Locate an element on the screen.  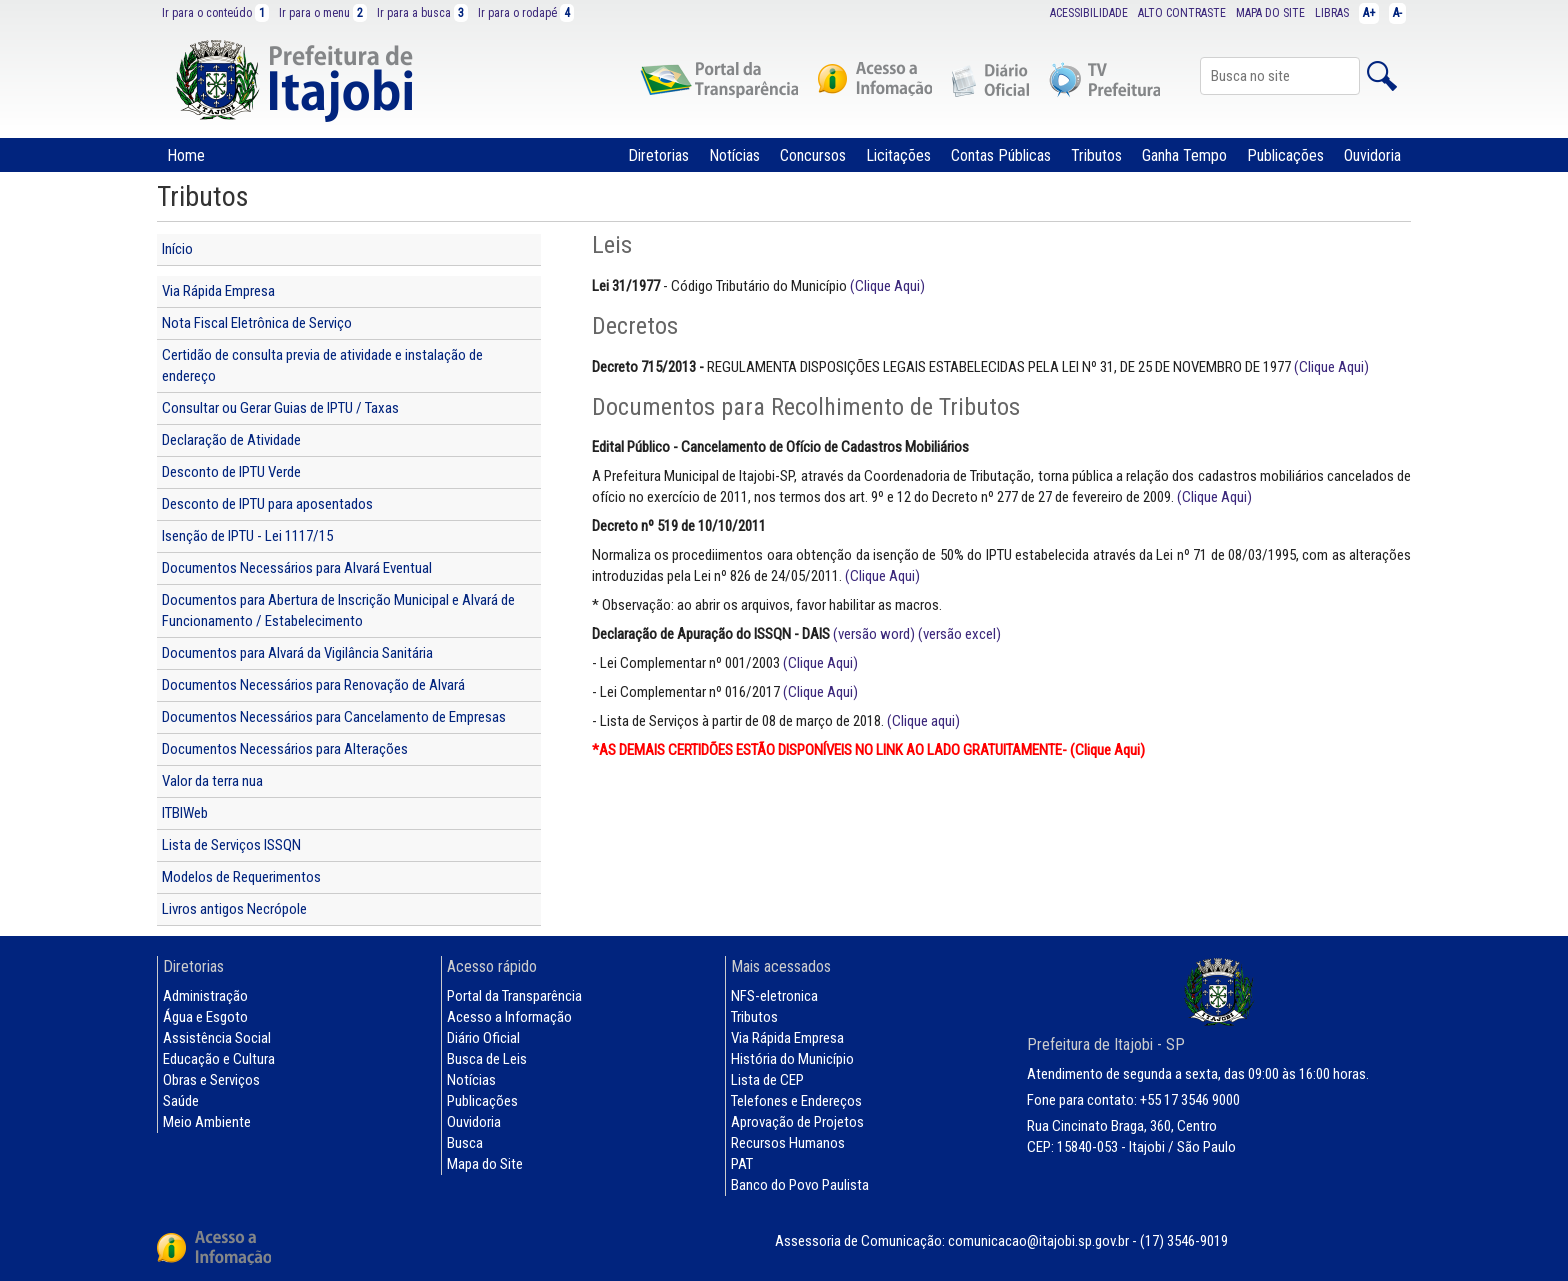
Administração is located at coordinates (205, 996).